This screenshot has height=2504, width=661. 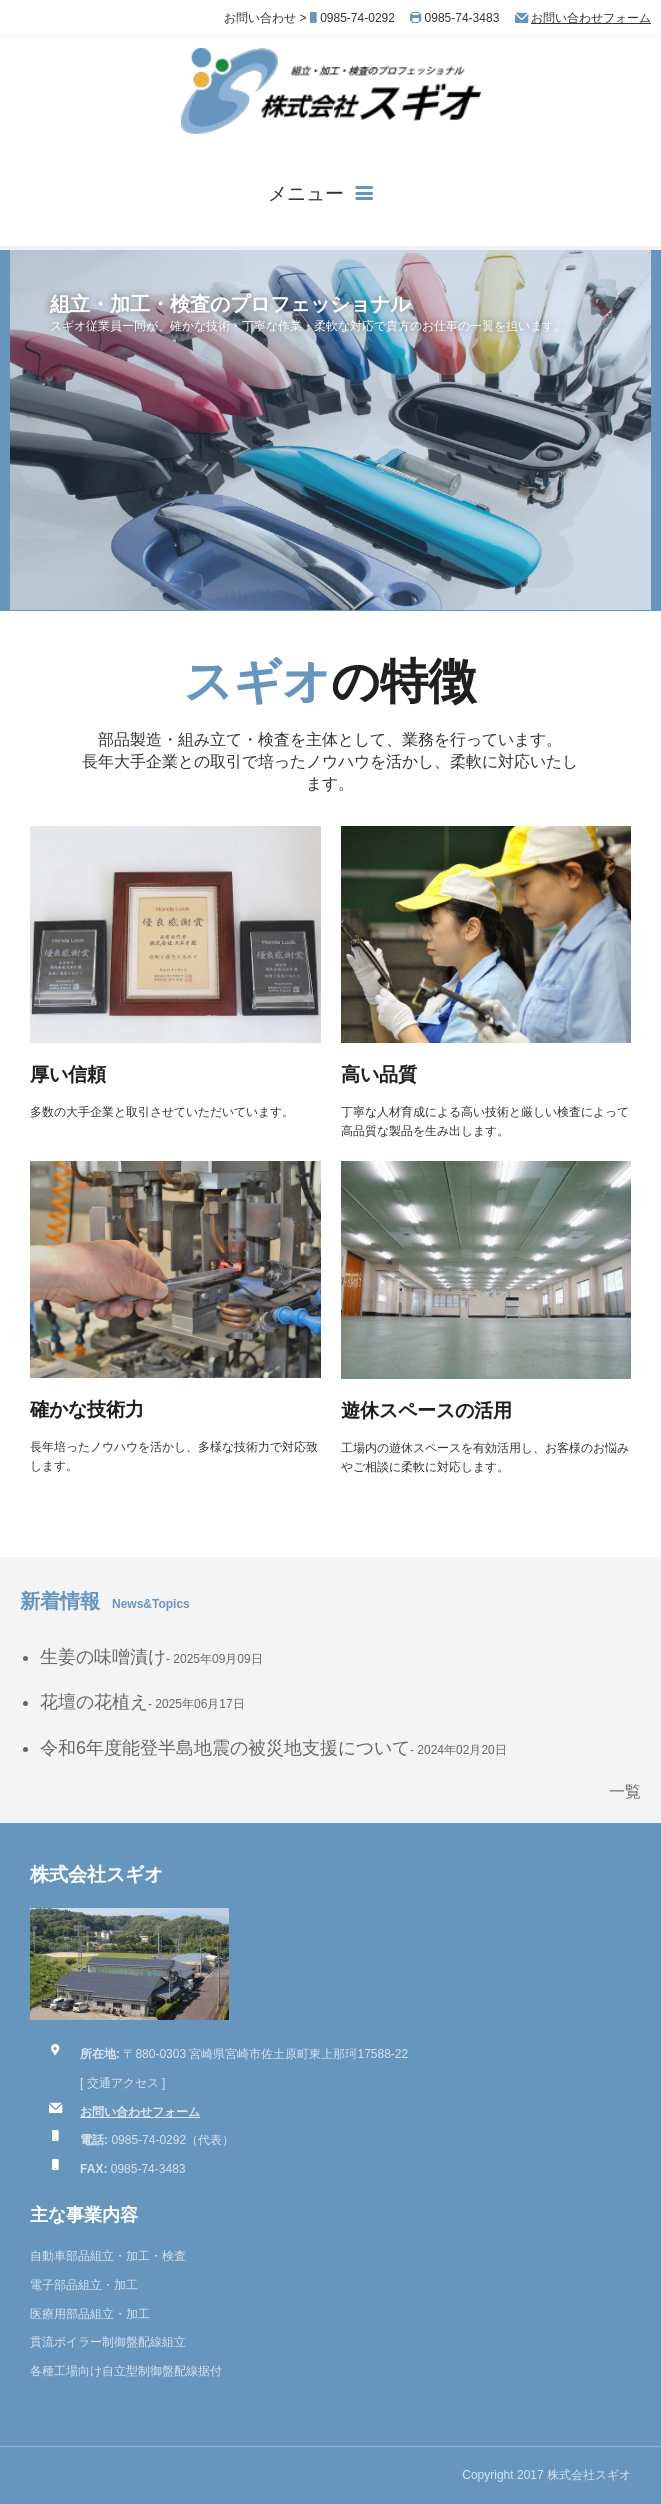 What do you see at coordinates (123, 2083) in the screenshot?
I see `交通アクセス` at bounding box center [123, 2083].